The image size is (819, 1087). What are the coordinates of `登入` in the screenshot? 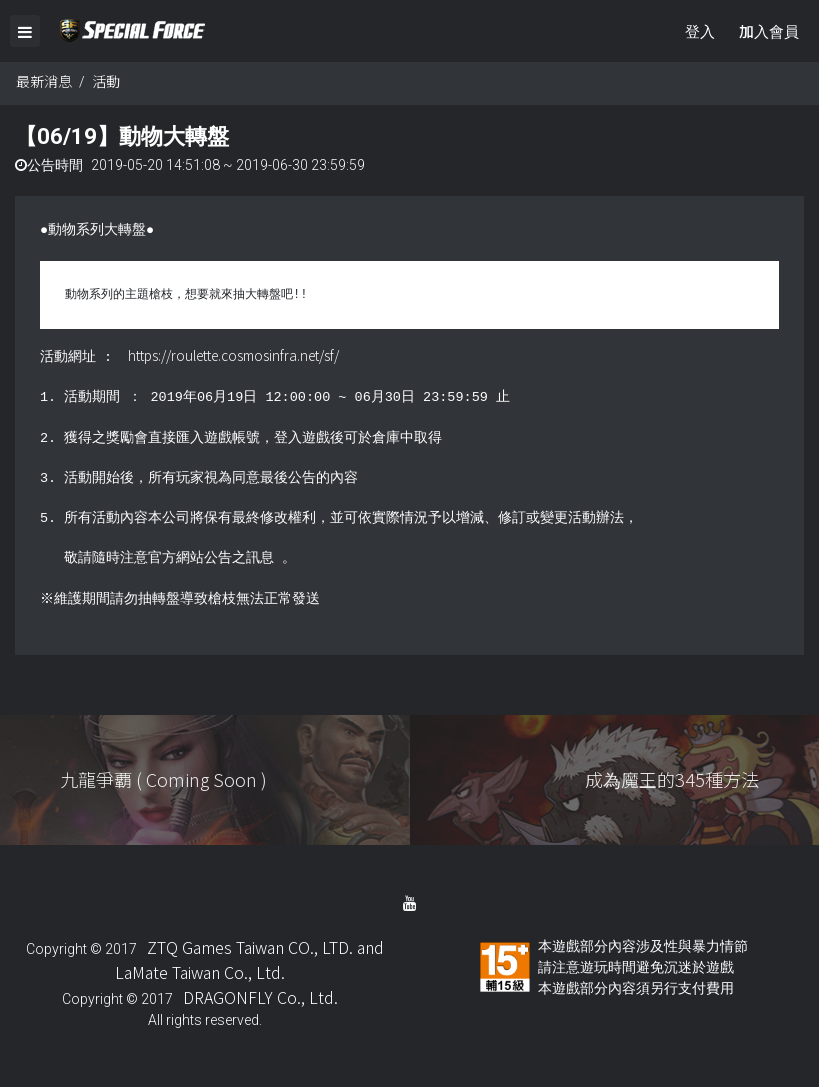 It's located at (700, 30).